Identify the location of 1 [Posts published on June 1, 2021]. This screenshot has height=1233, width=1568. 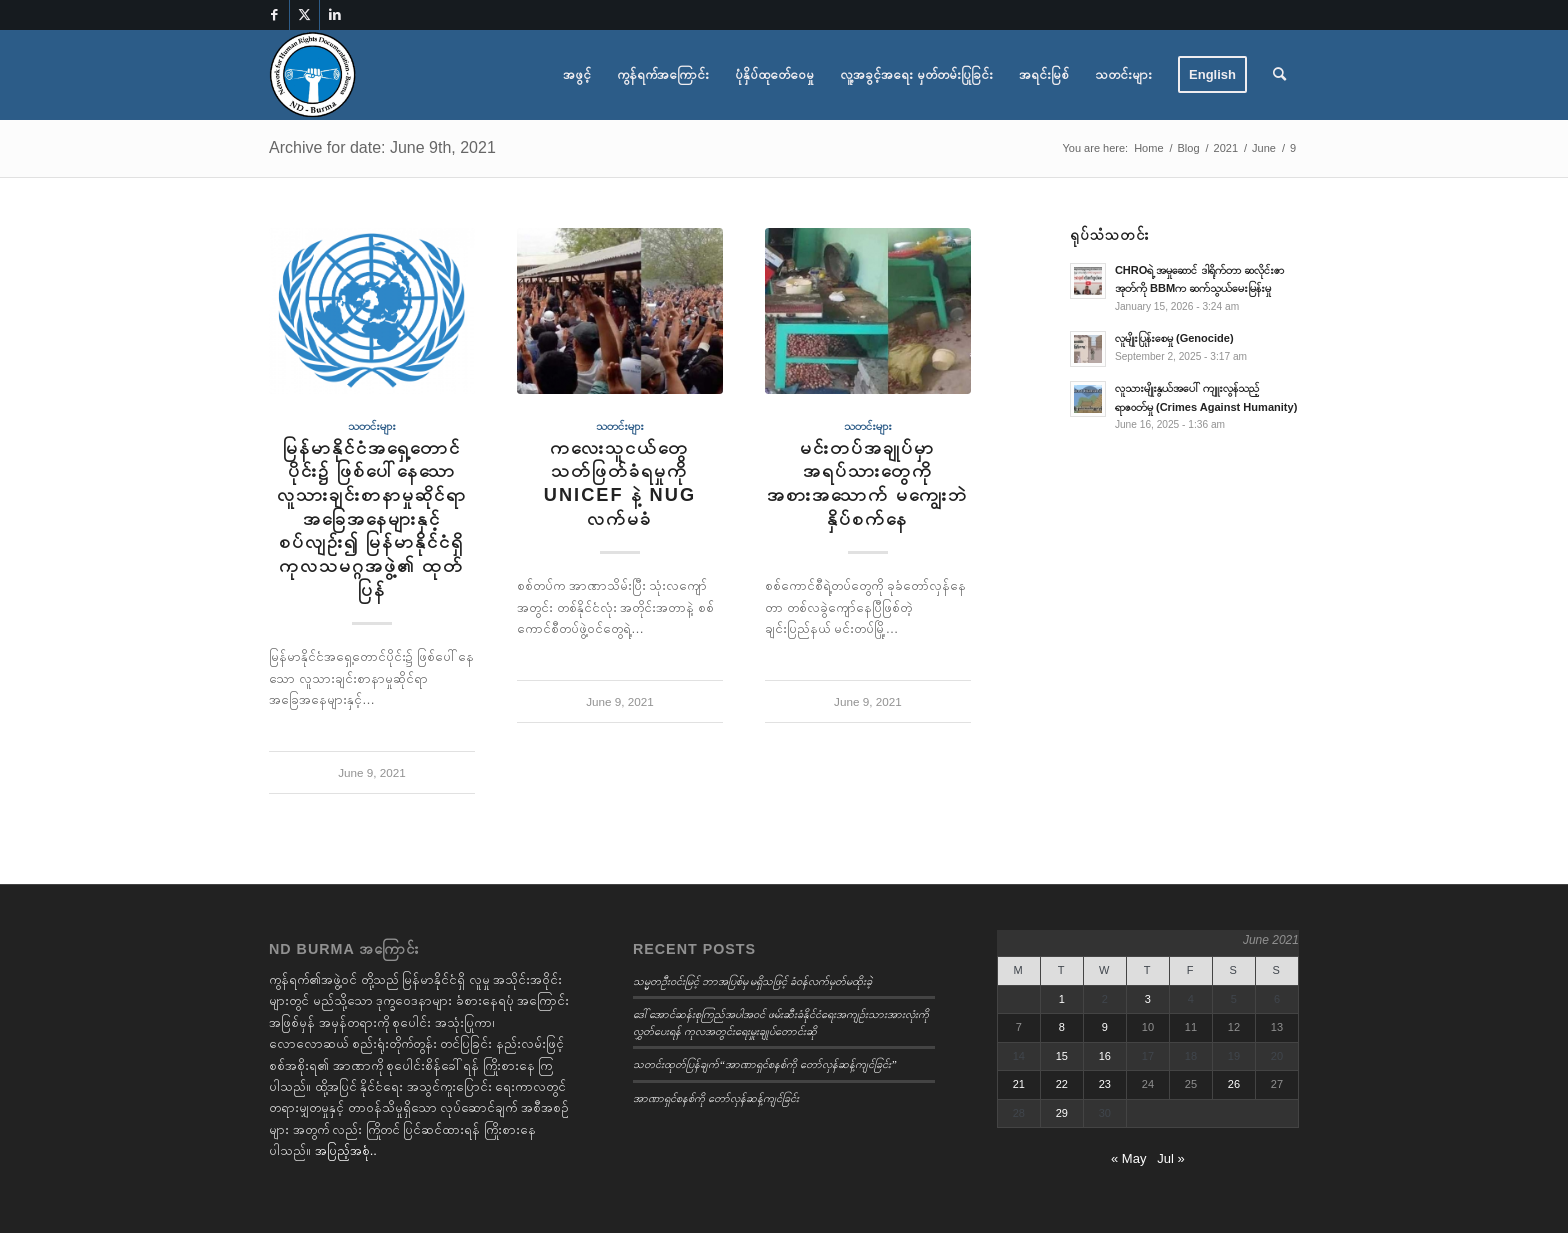
(1062, 999).